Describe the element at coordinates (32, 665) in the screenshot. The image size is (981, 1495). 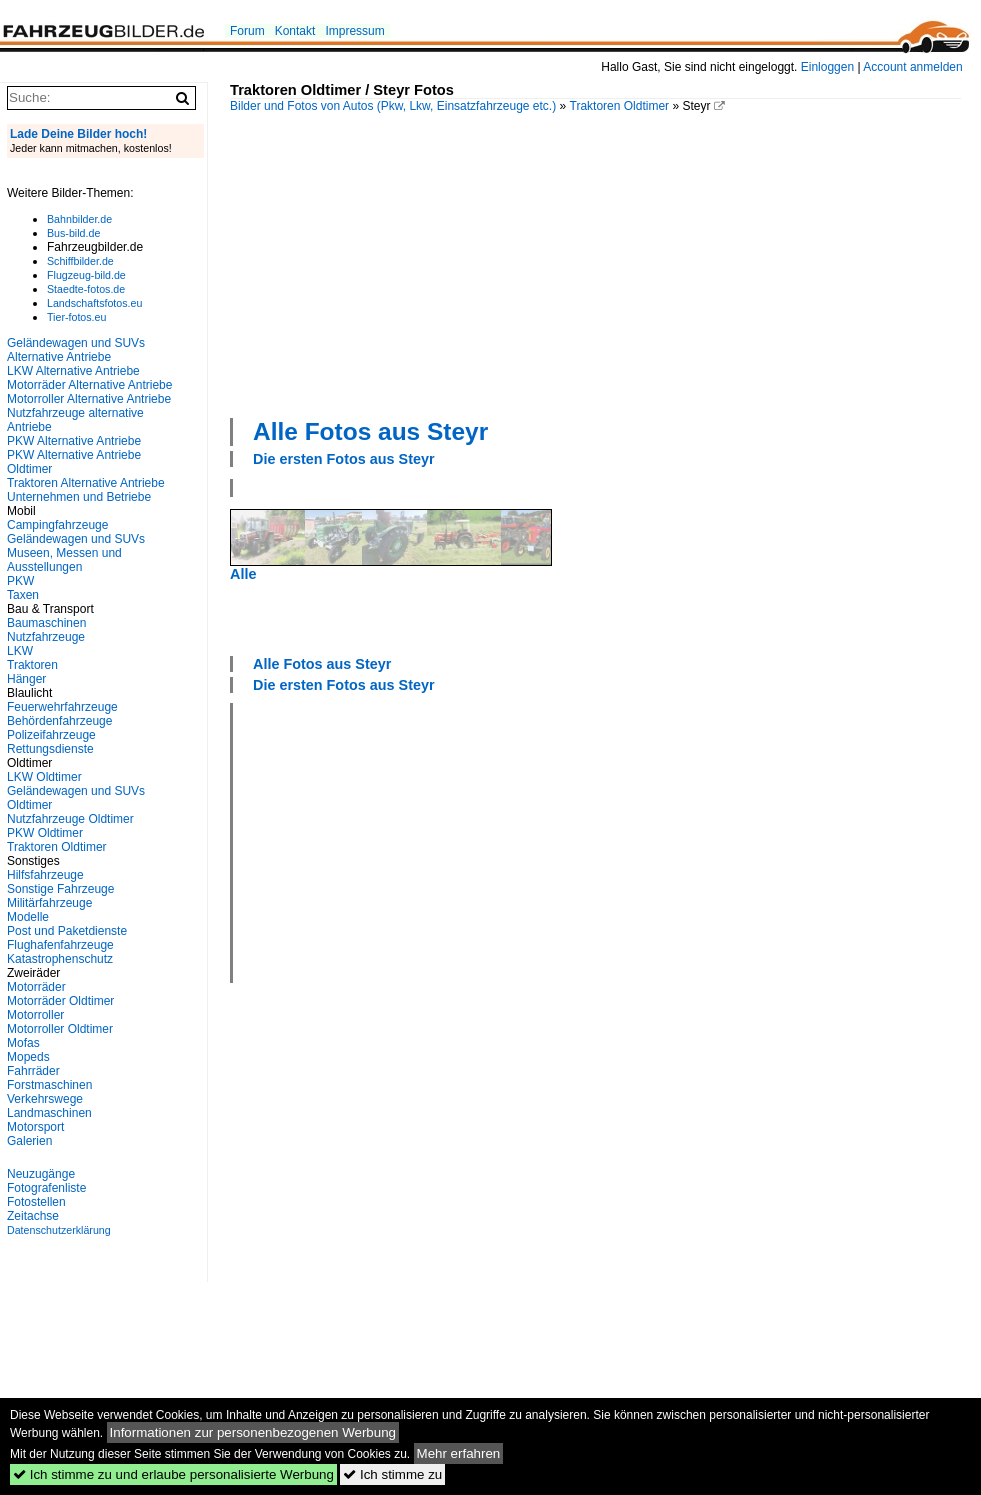
I see `Traktoren` at that location.